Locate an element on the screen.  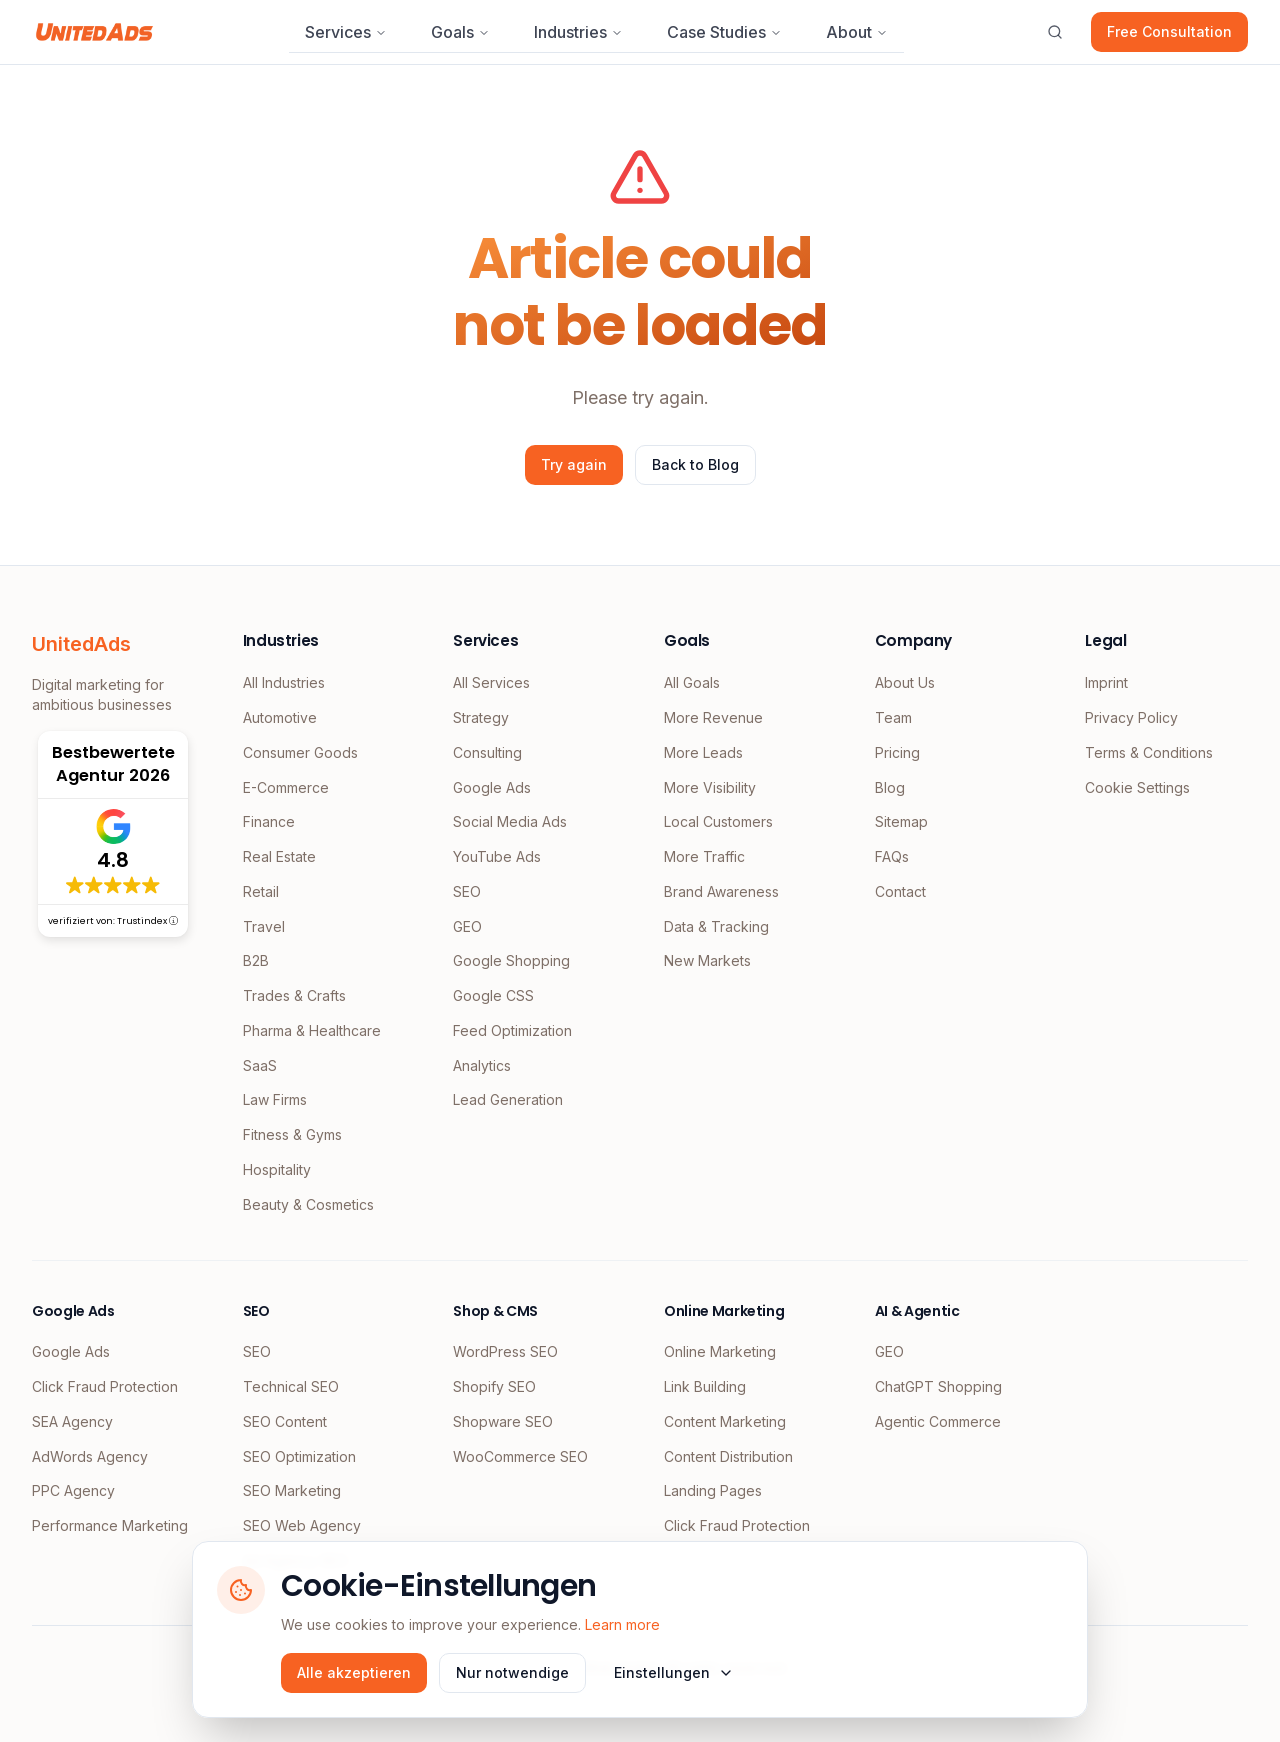
GEO is located at coordinates (467, 926).